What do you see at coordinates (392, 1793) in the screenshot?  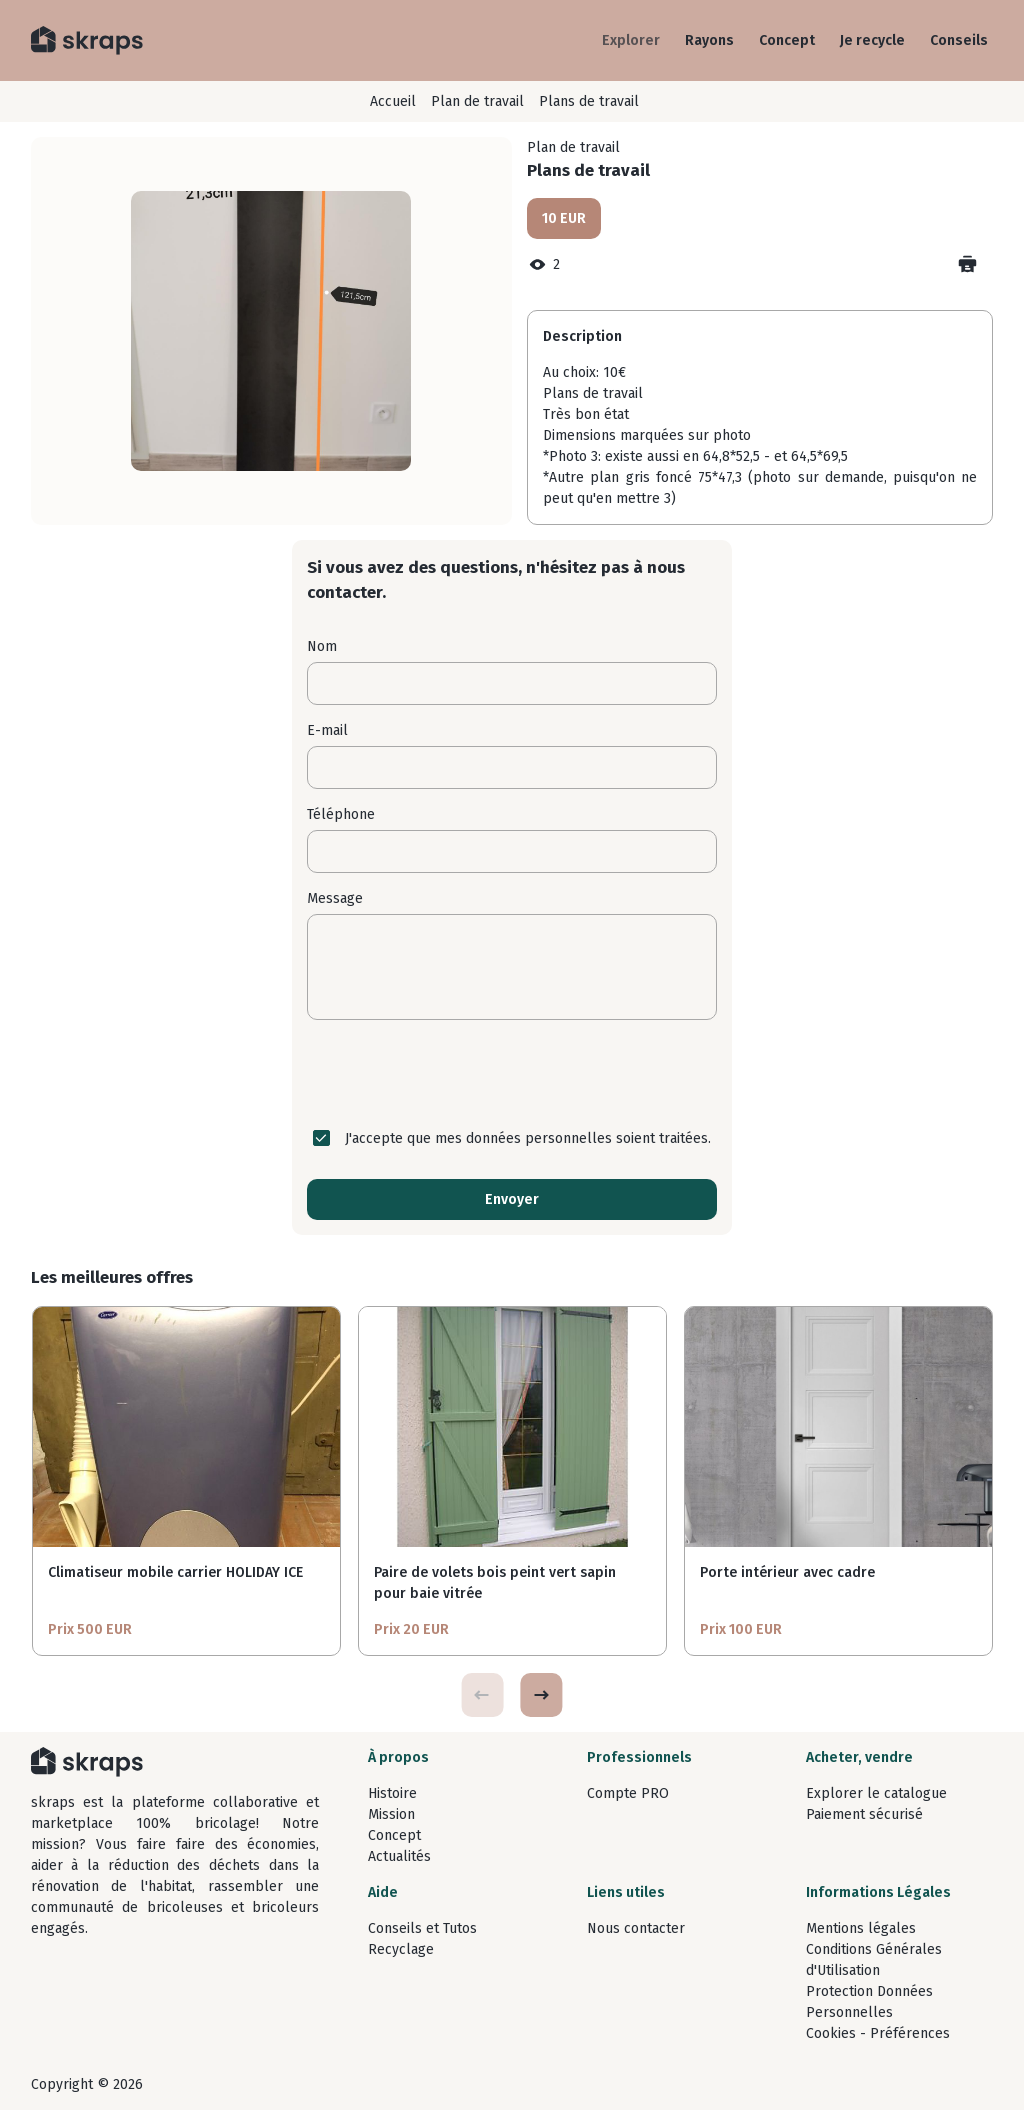 I see `Histoire` at bounding box center [392, 1793].